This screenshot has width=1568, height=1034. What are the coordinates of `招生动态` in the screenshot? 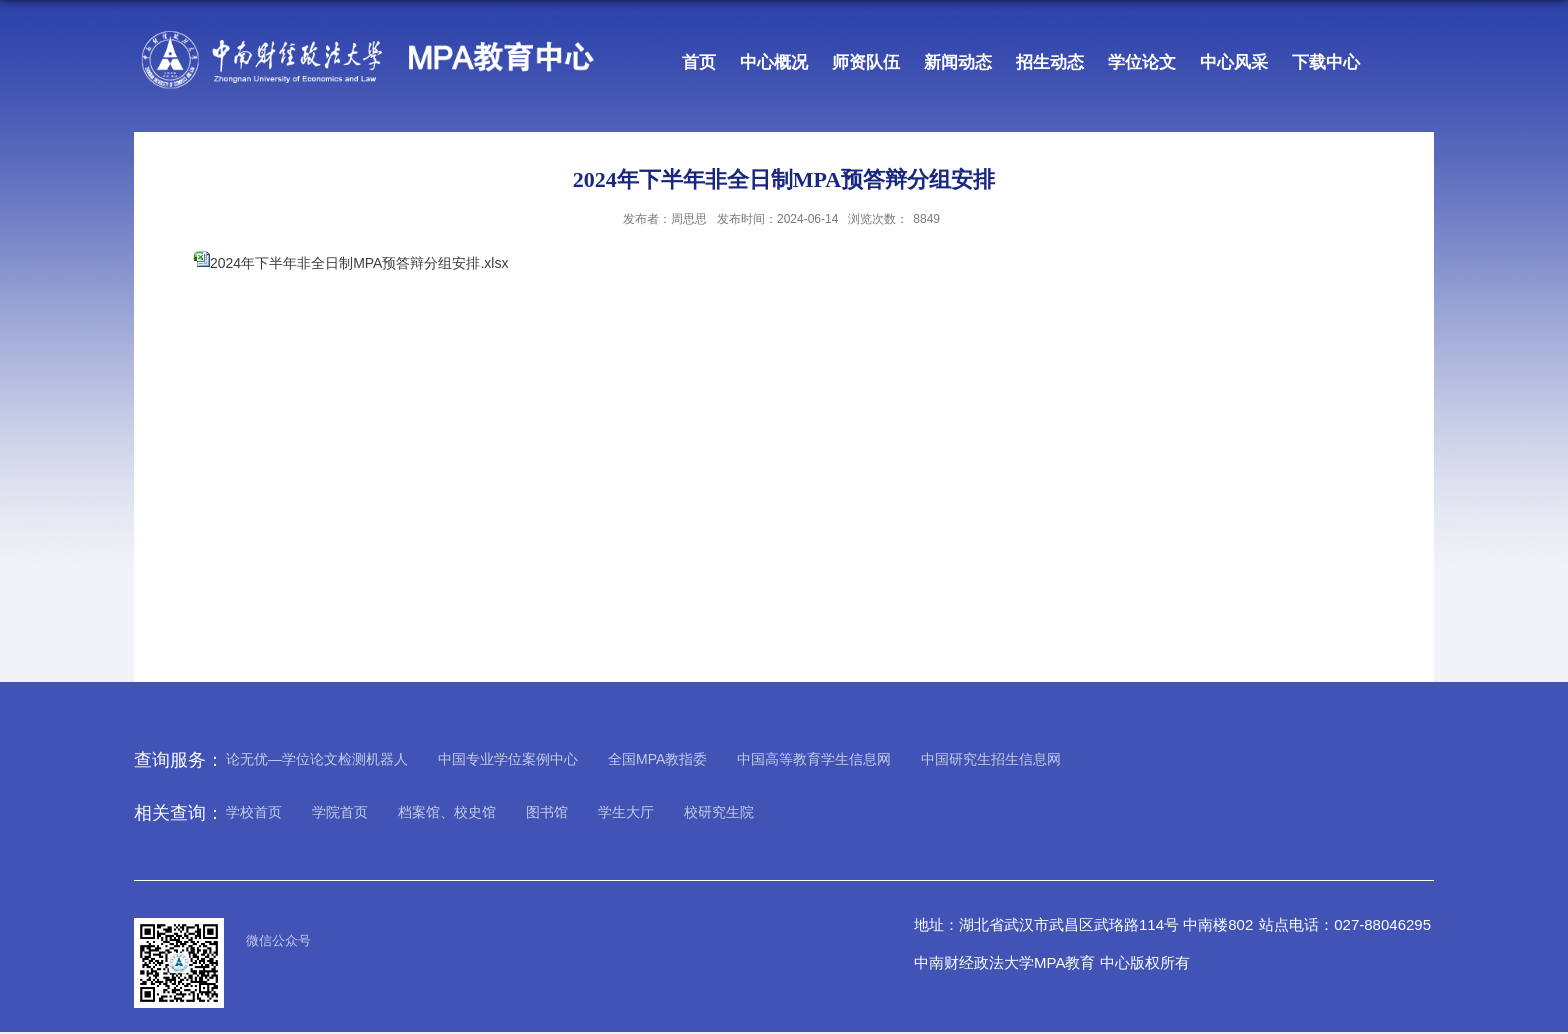 It's located at (1050, 62).